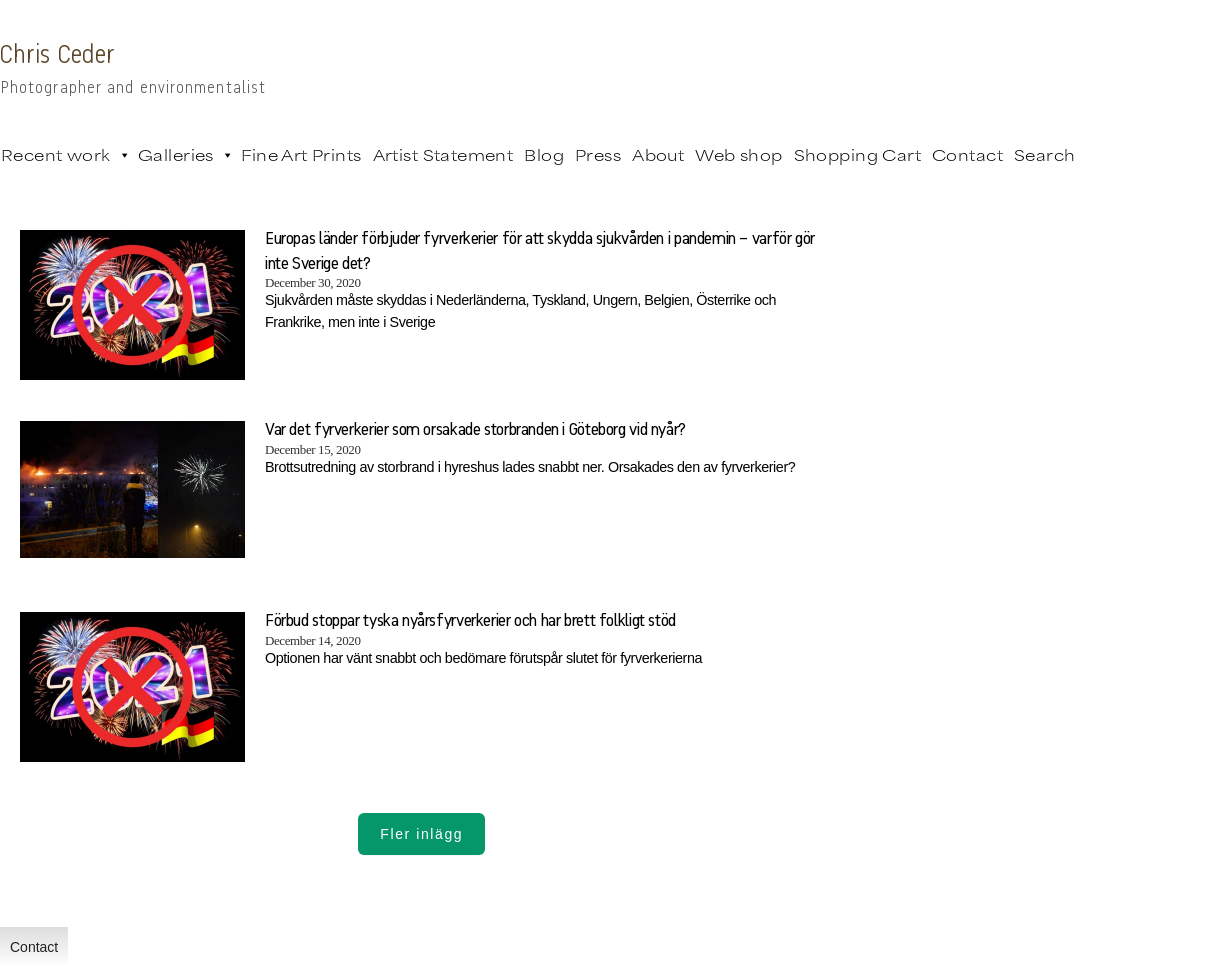 This screenshot has width=1205, height=967. I want to click on Recent work, so click(64, 155).